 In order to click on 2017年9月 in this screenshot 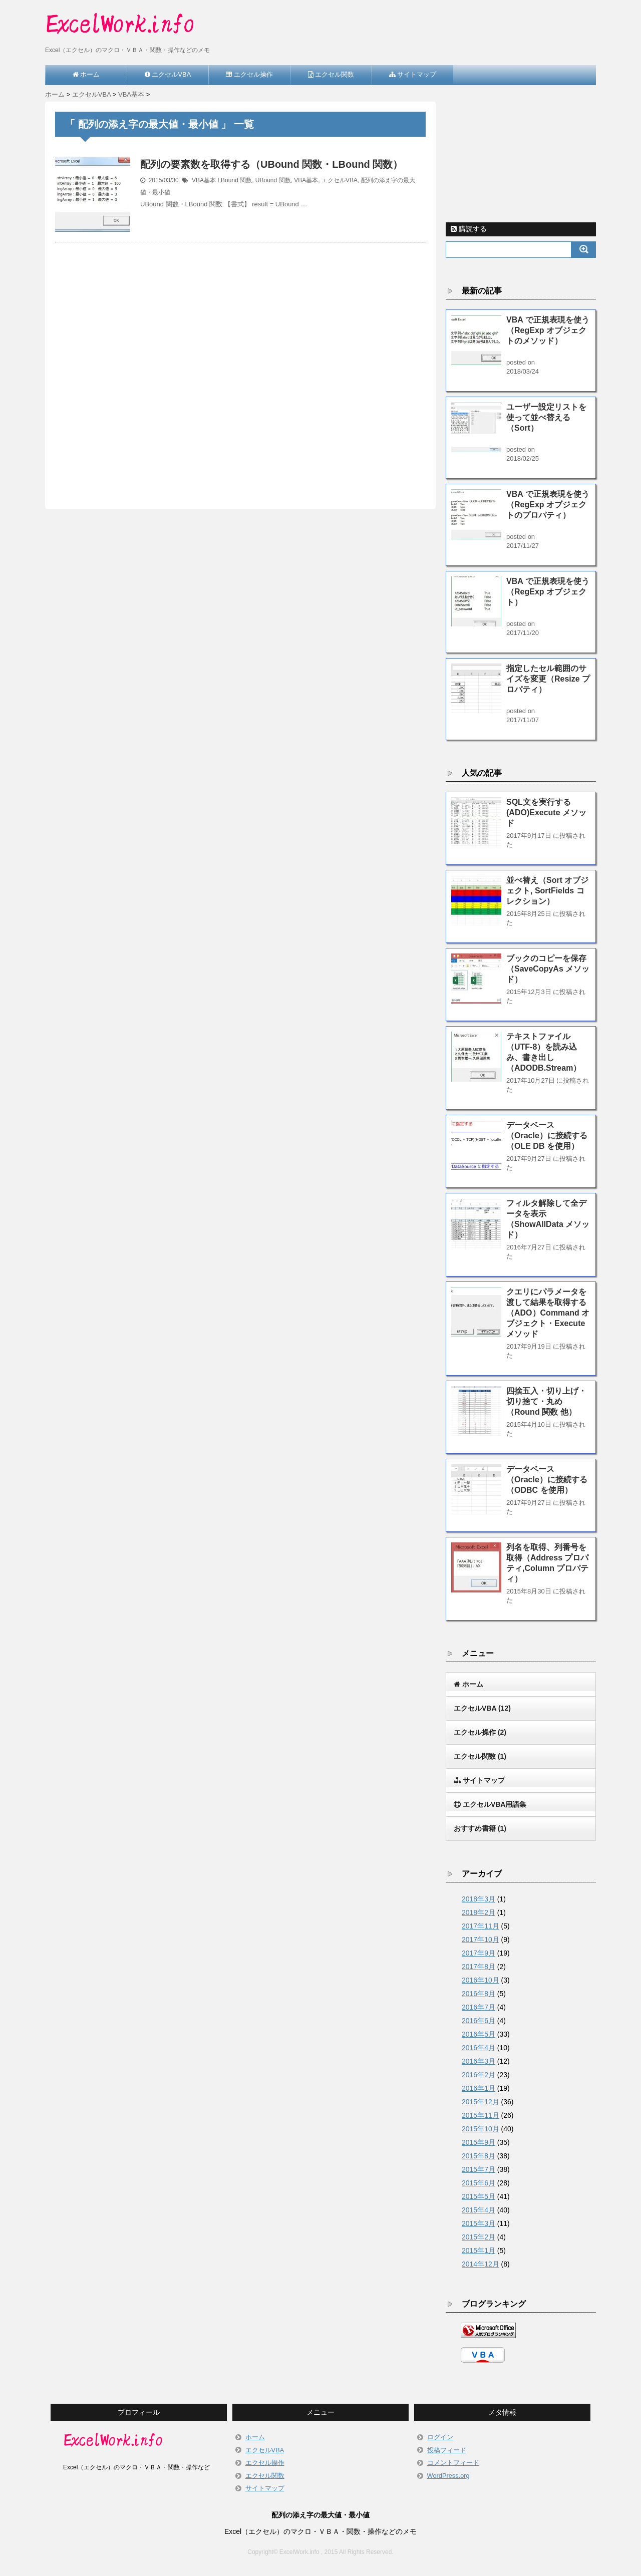, I will do `click(478, 1953)`.